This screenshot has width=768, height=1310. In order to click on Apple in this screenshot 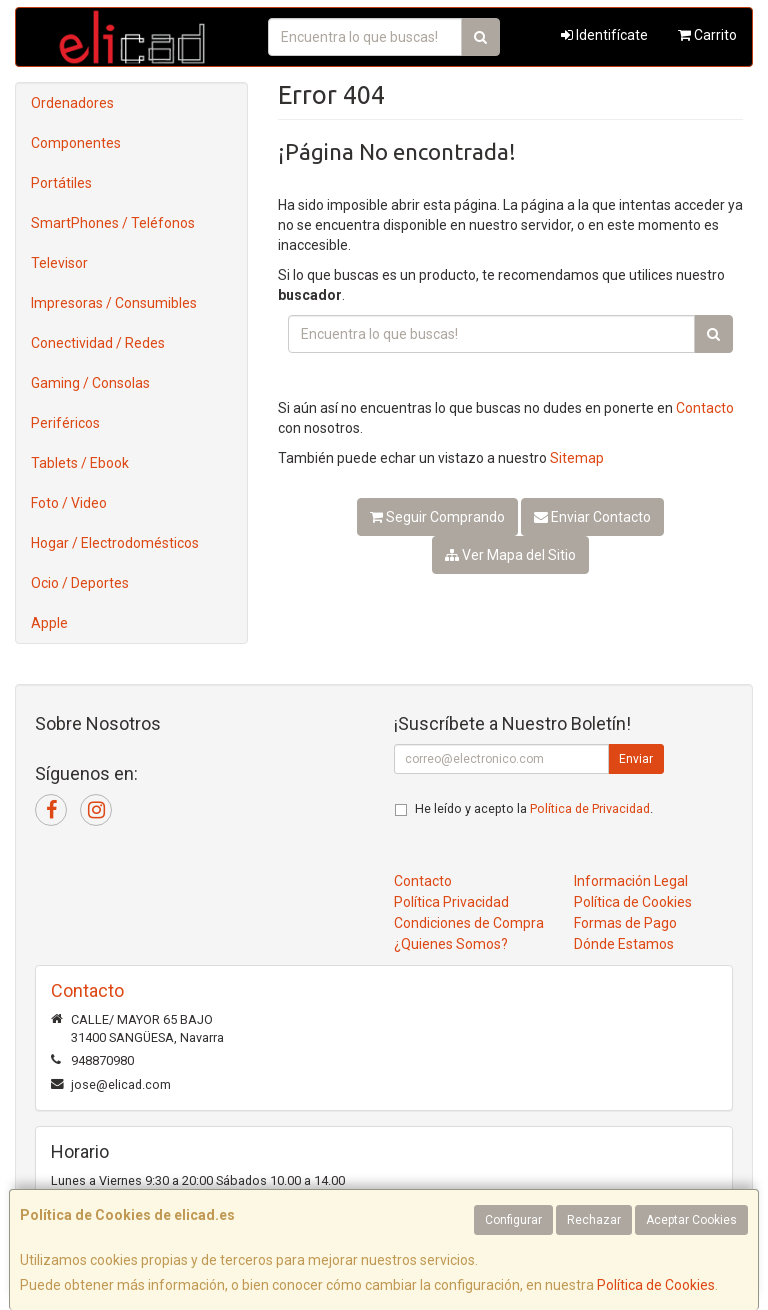, I will do `click(49, 623)`.